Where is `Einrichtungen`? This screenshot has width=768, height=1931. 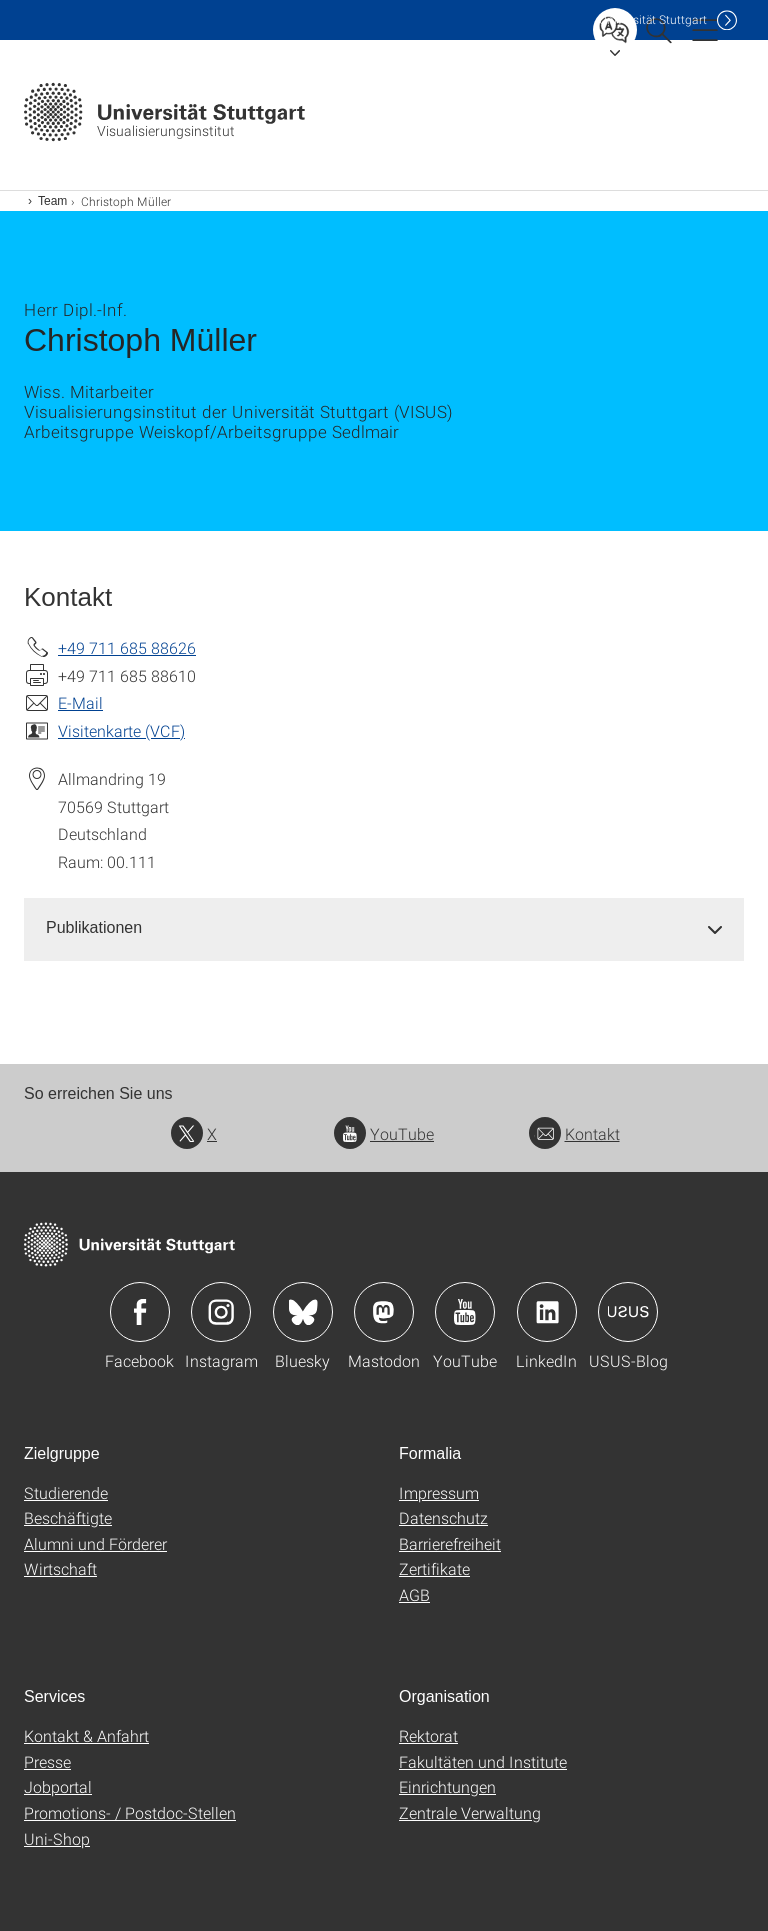
Einrichtungen is located at coordinates (447, 1786).